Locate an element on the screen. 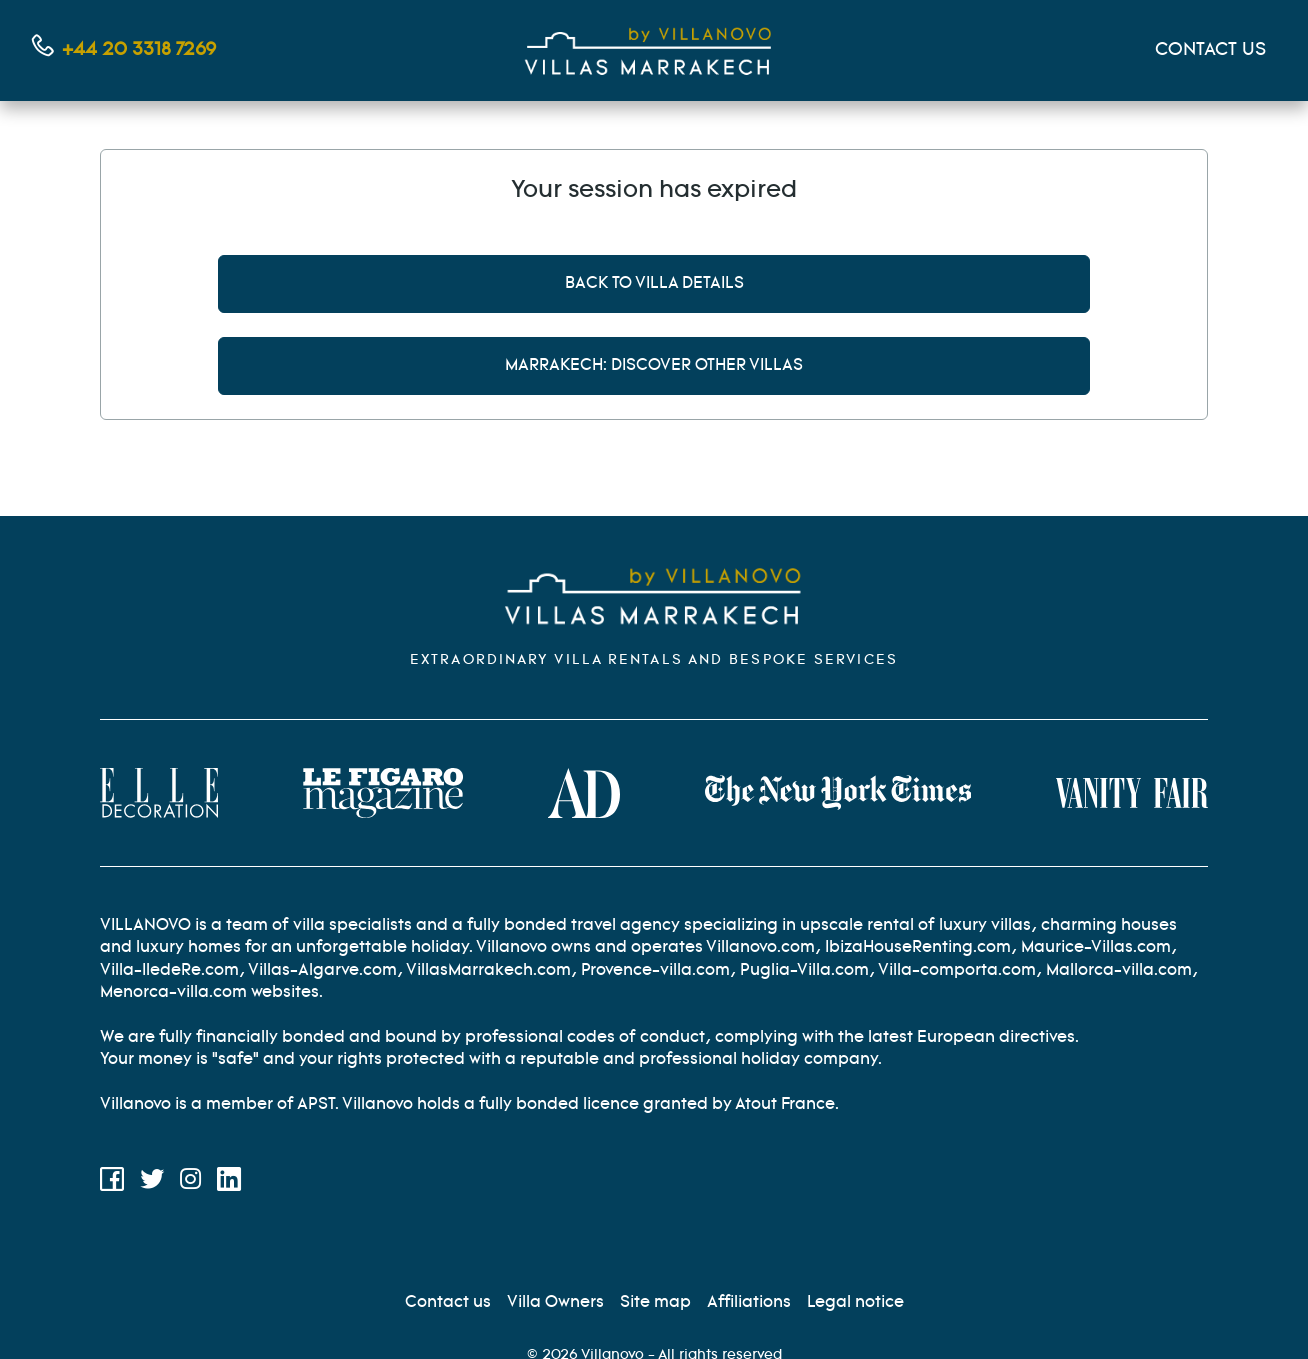  Back to villa details is located at coordinates (654, 283).